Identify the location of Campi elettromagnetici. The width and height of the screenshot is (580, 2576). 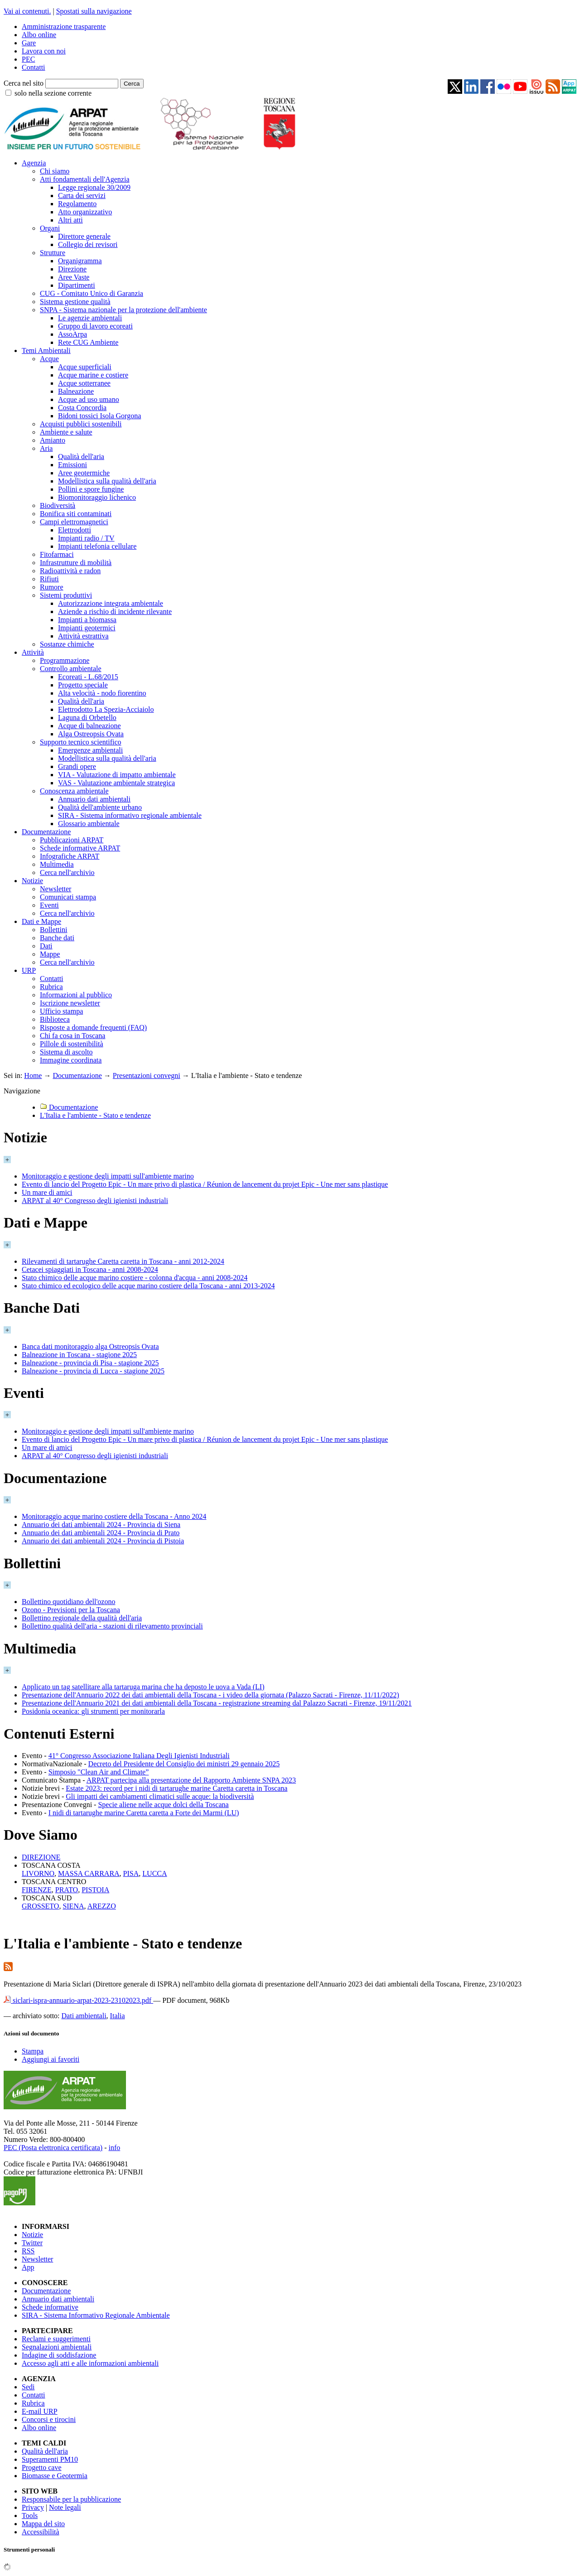
(74, 522).